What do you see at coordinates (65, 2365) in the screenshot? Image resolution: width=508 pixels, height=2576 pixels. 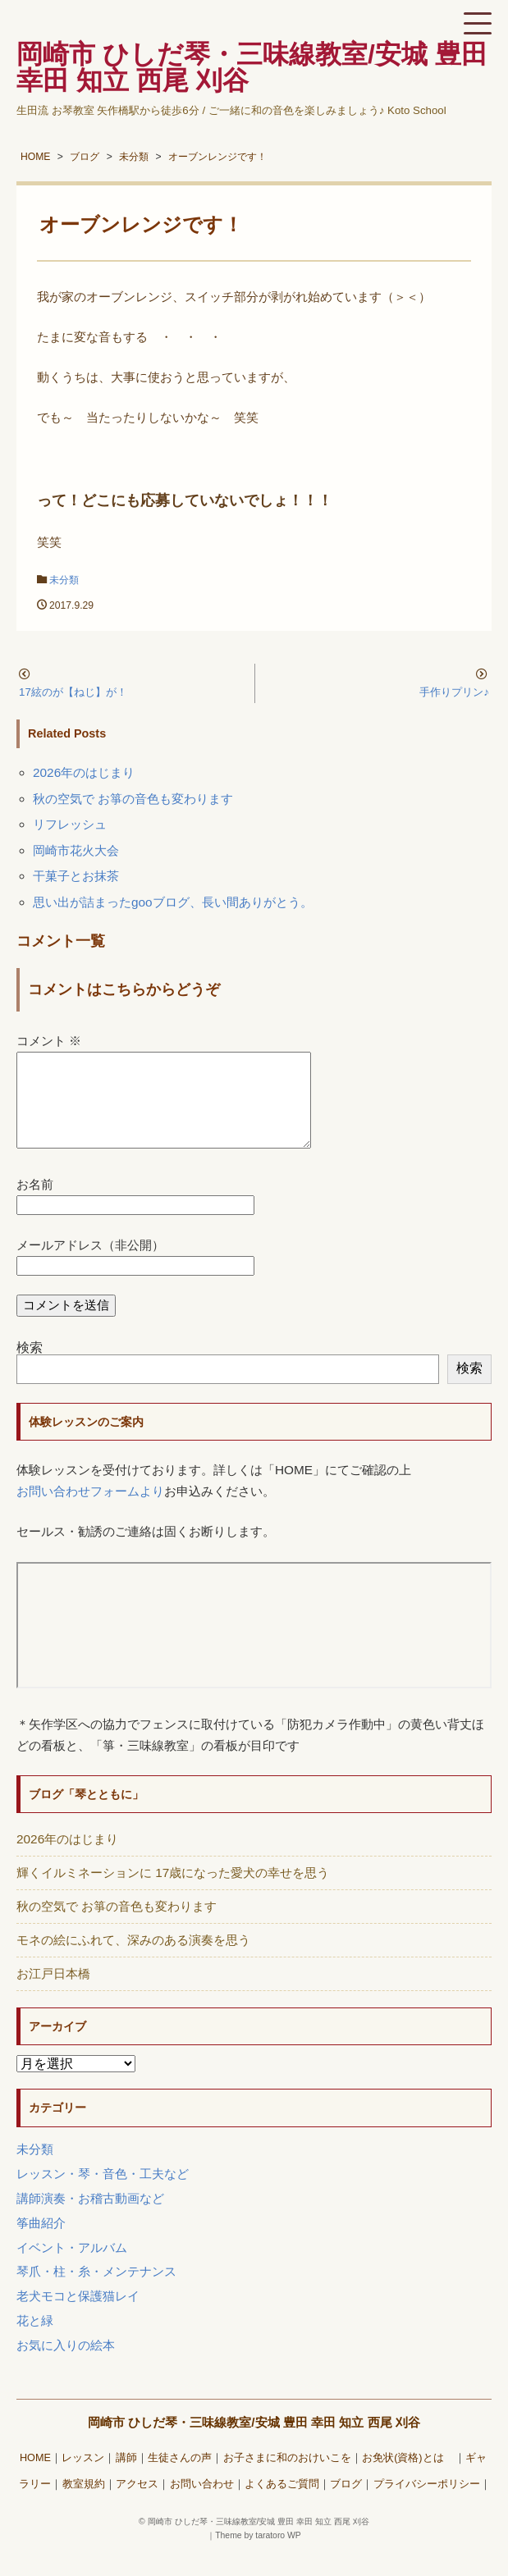 I see `お気に入りの絵本` at bounding box center [65, 2365].